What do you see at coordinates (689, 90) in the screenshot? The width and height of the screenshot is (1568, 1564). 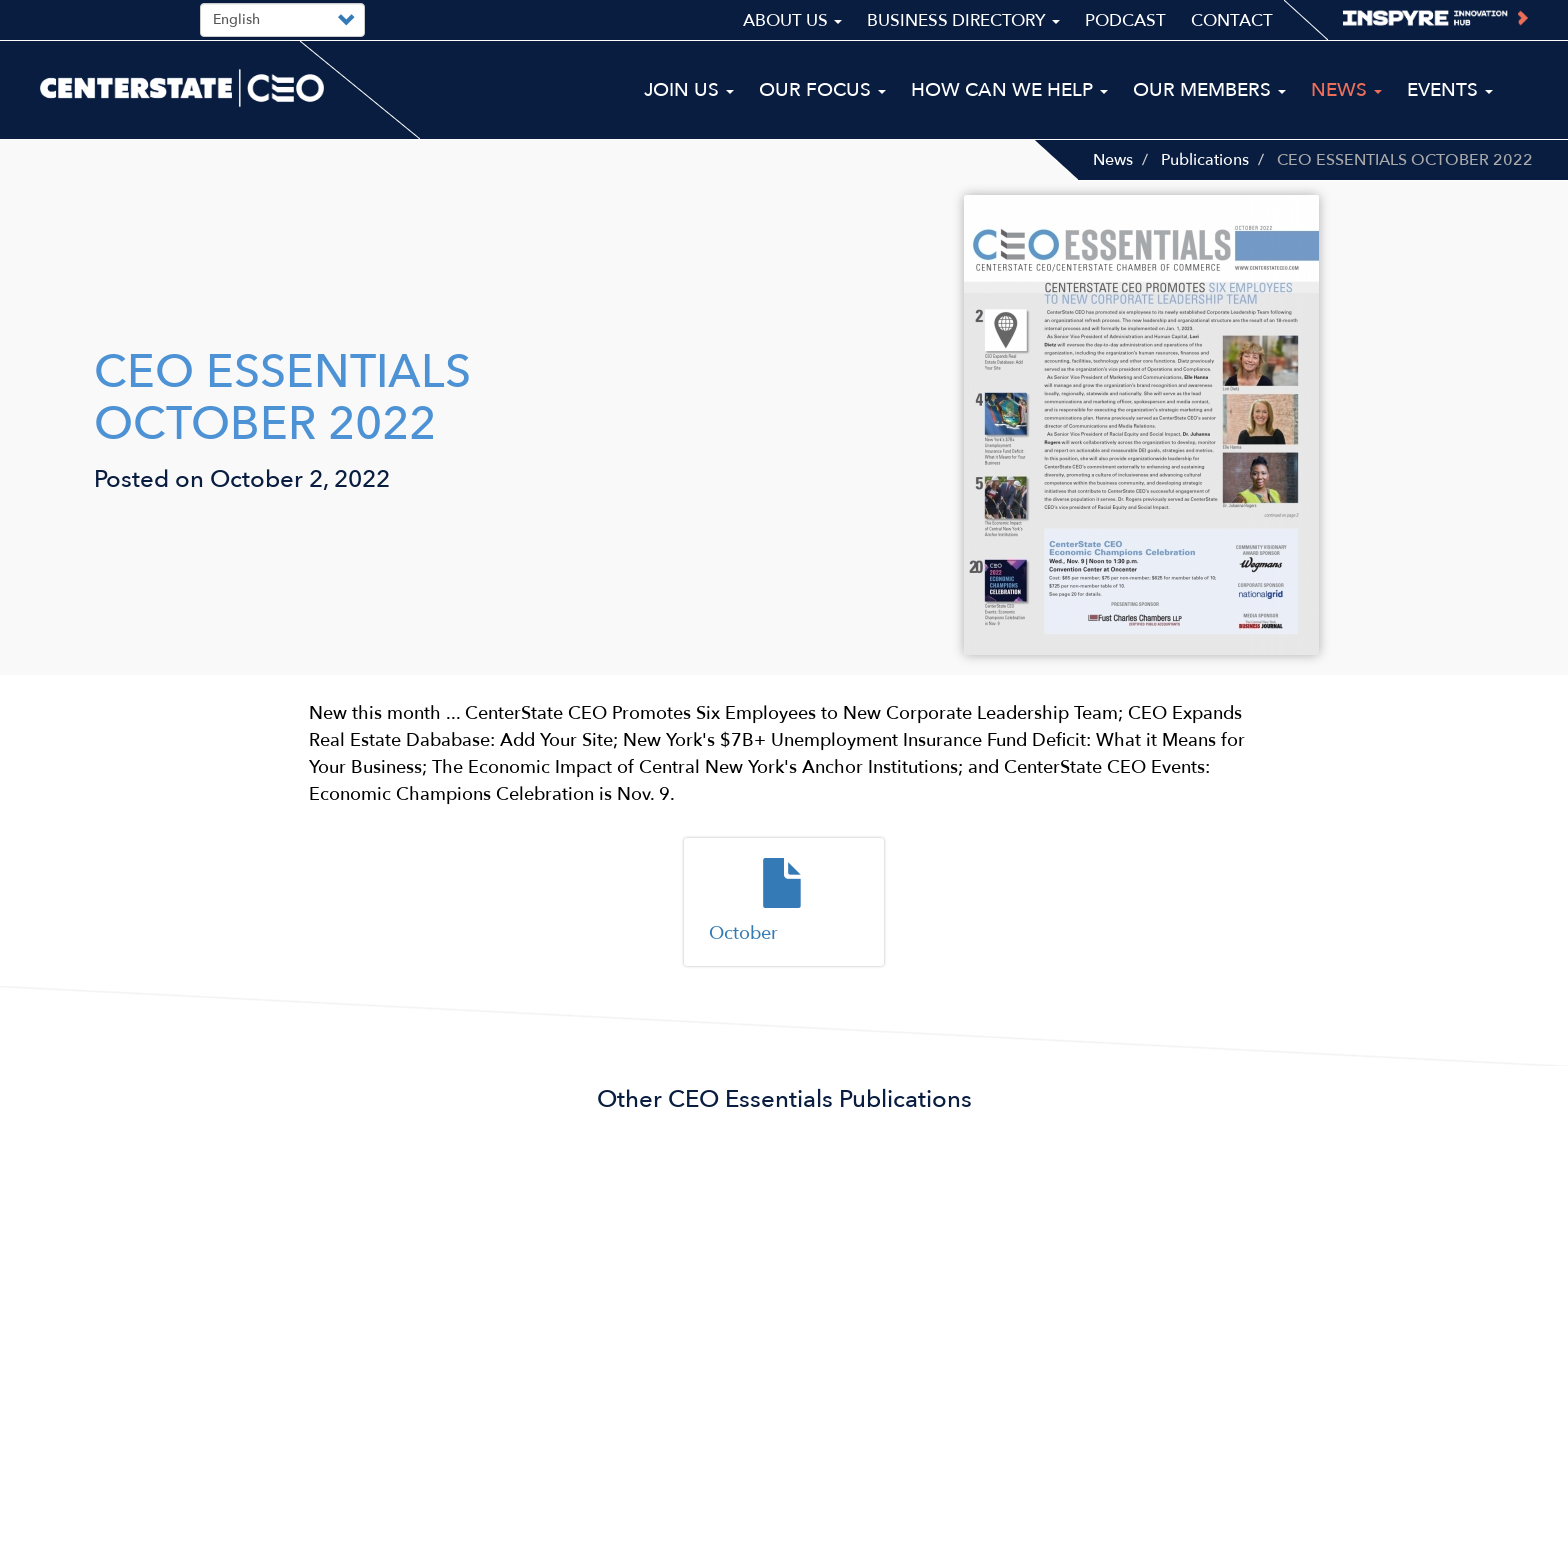 I see `Join Us` at bounding box center [689, 90].